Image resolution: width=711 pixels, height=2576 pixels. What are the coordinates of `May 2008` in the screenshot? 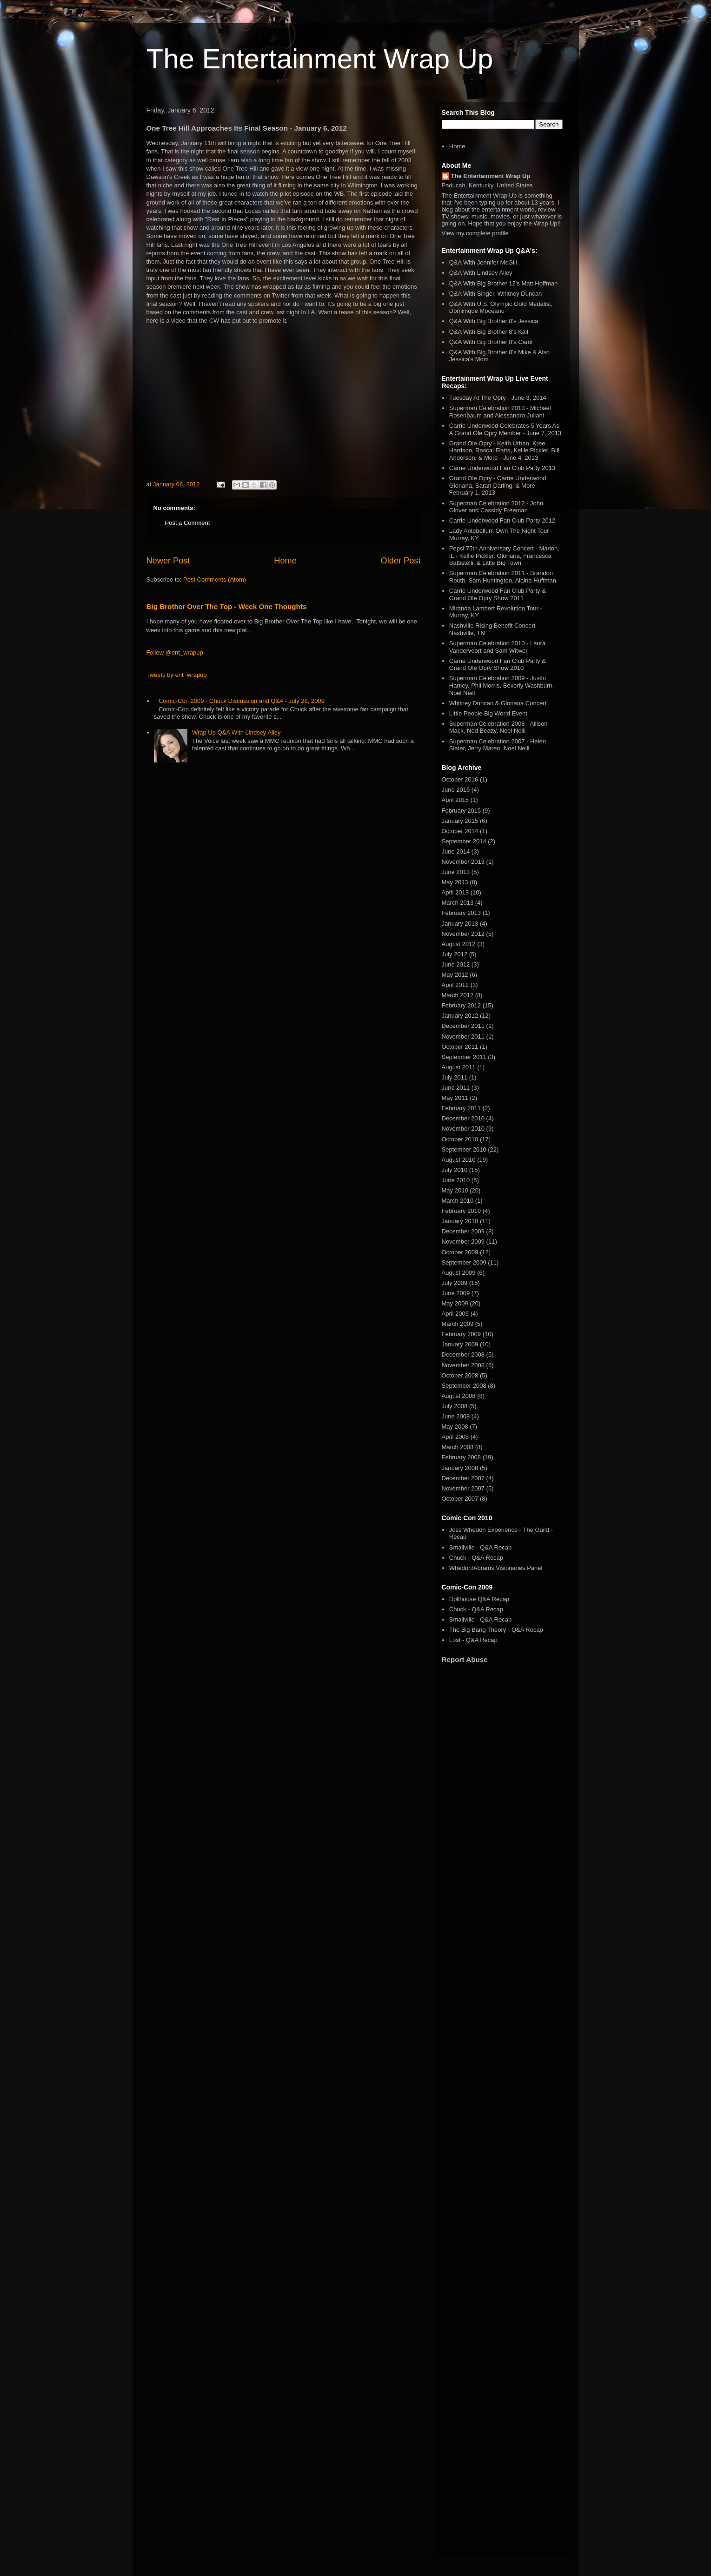 It's located at (455, 1426).